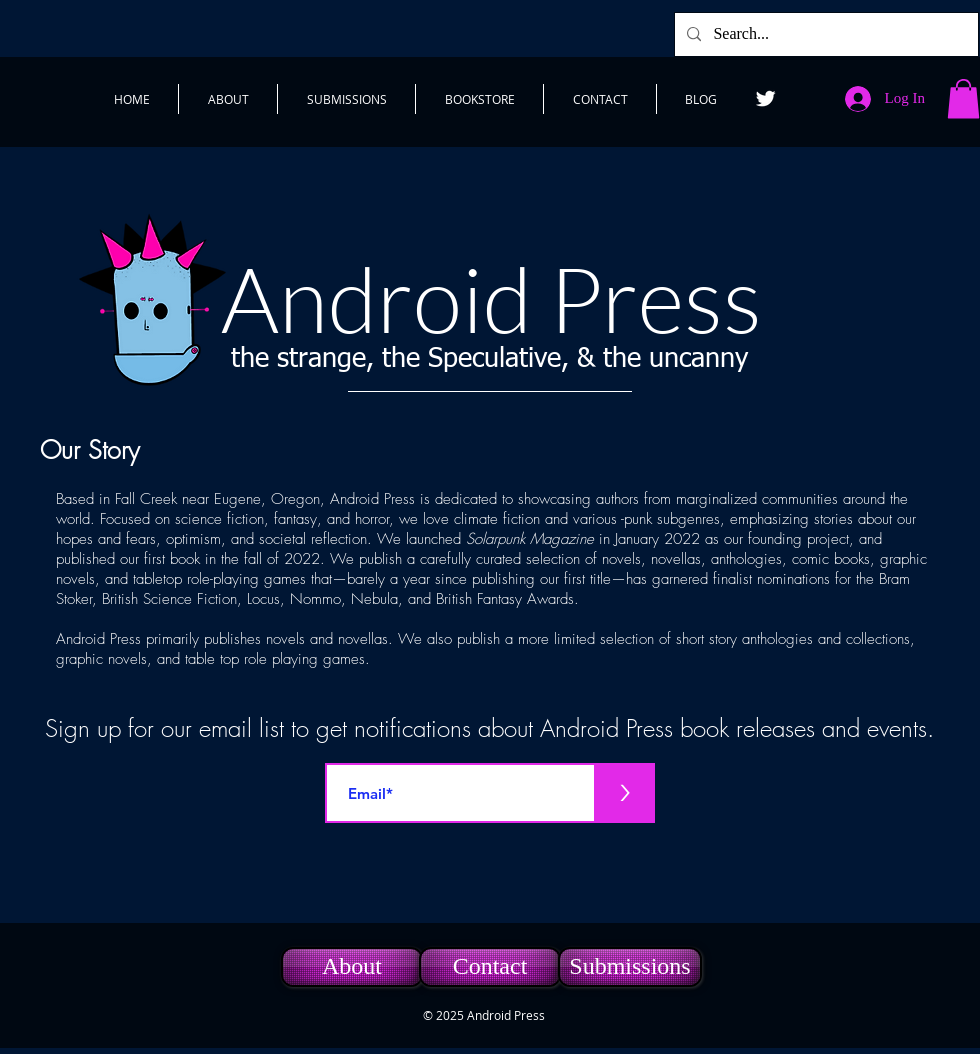  I want to click on [About], so click(352, 967).